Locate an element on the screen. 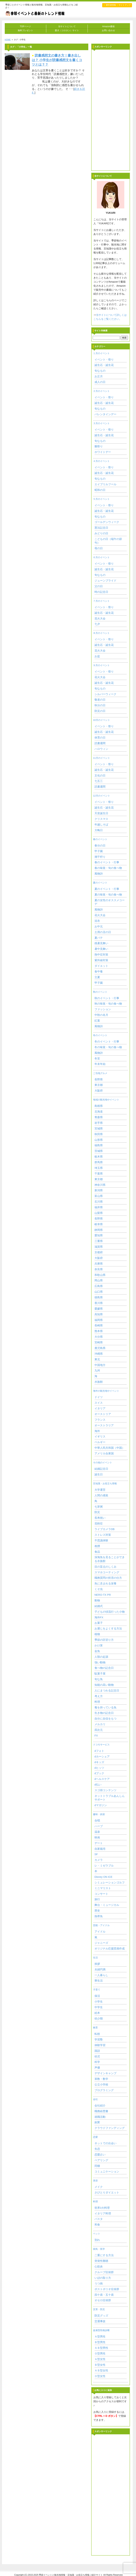  心筋炎 is located at coordinates (99, 2266).